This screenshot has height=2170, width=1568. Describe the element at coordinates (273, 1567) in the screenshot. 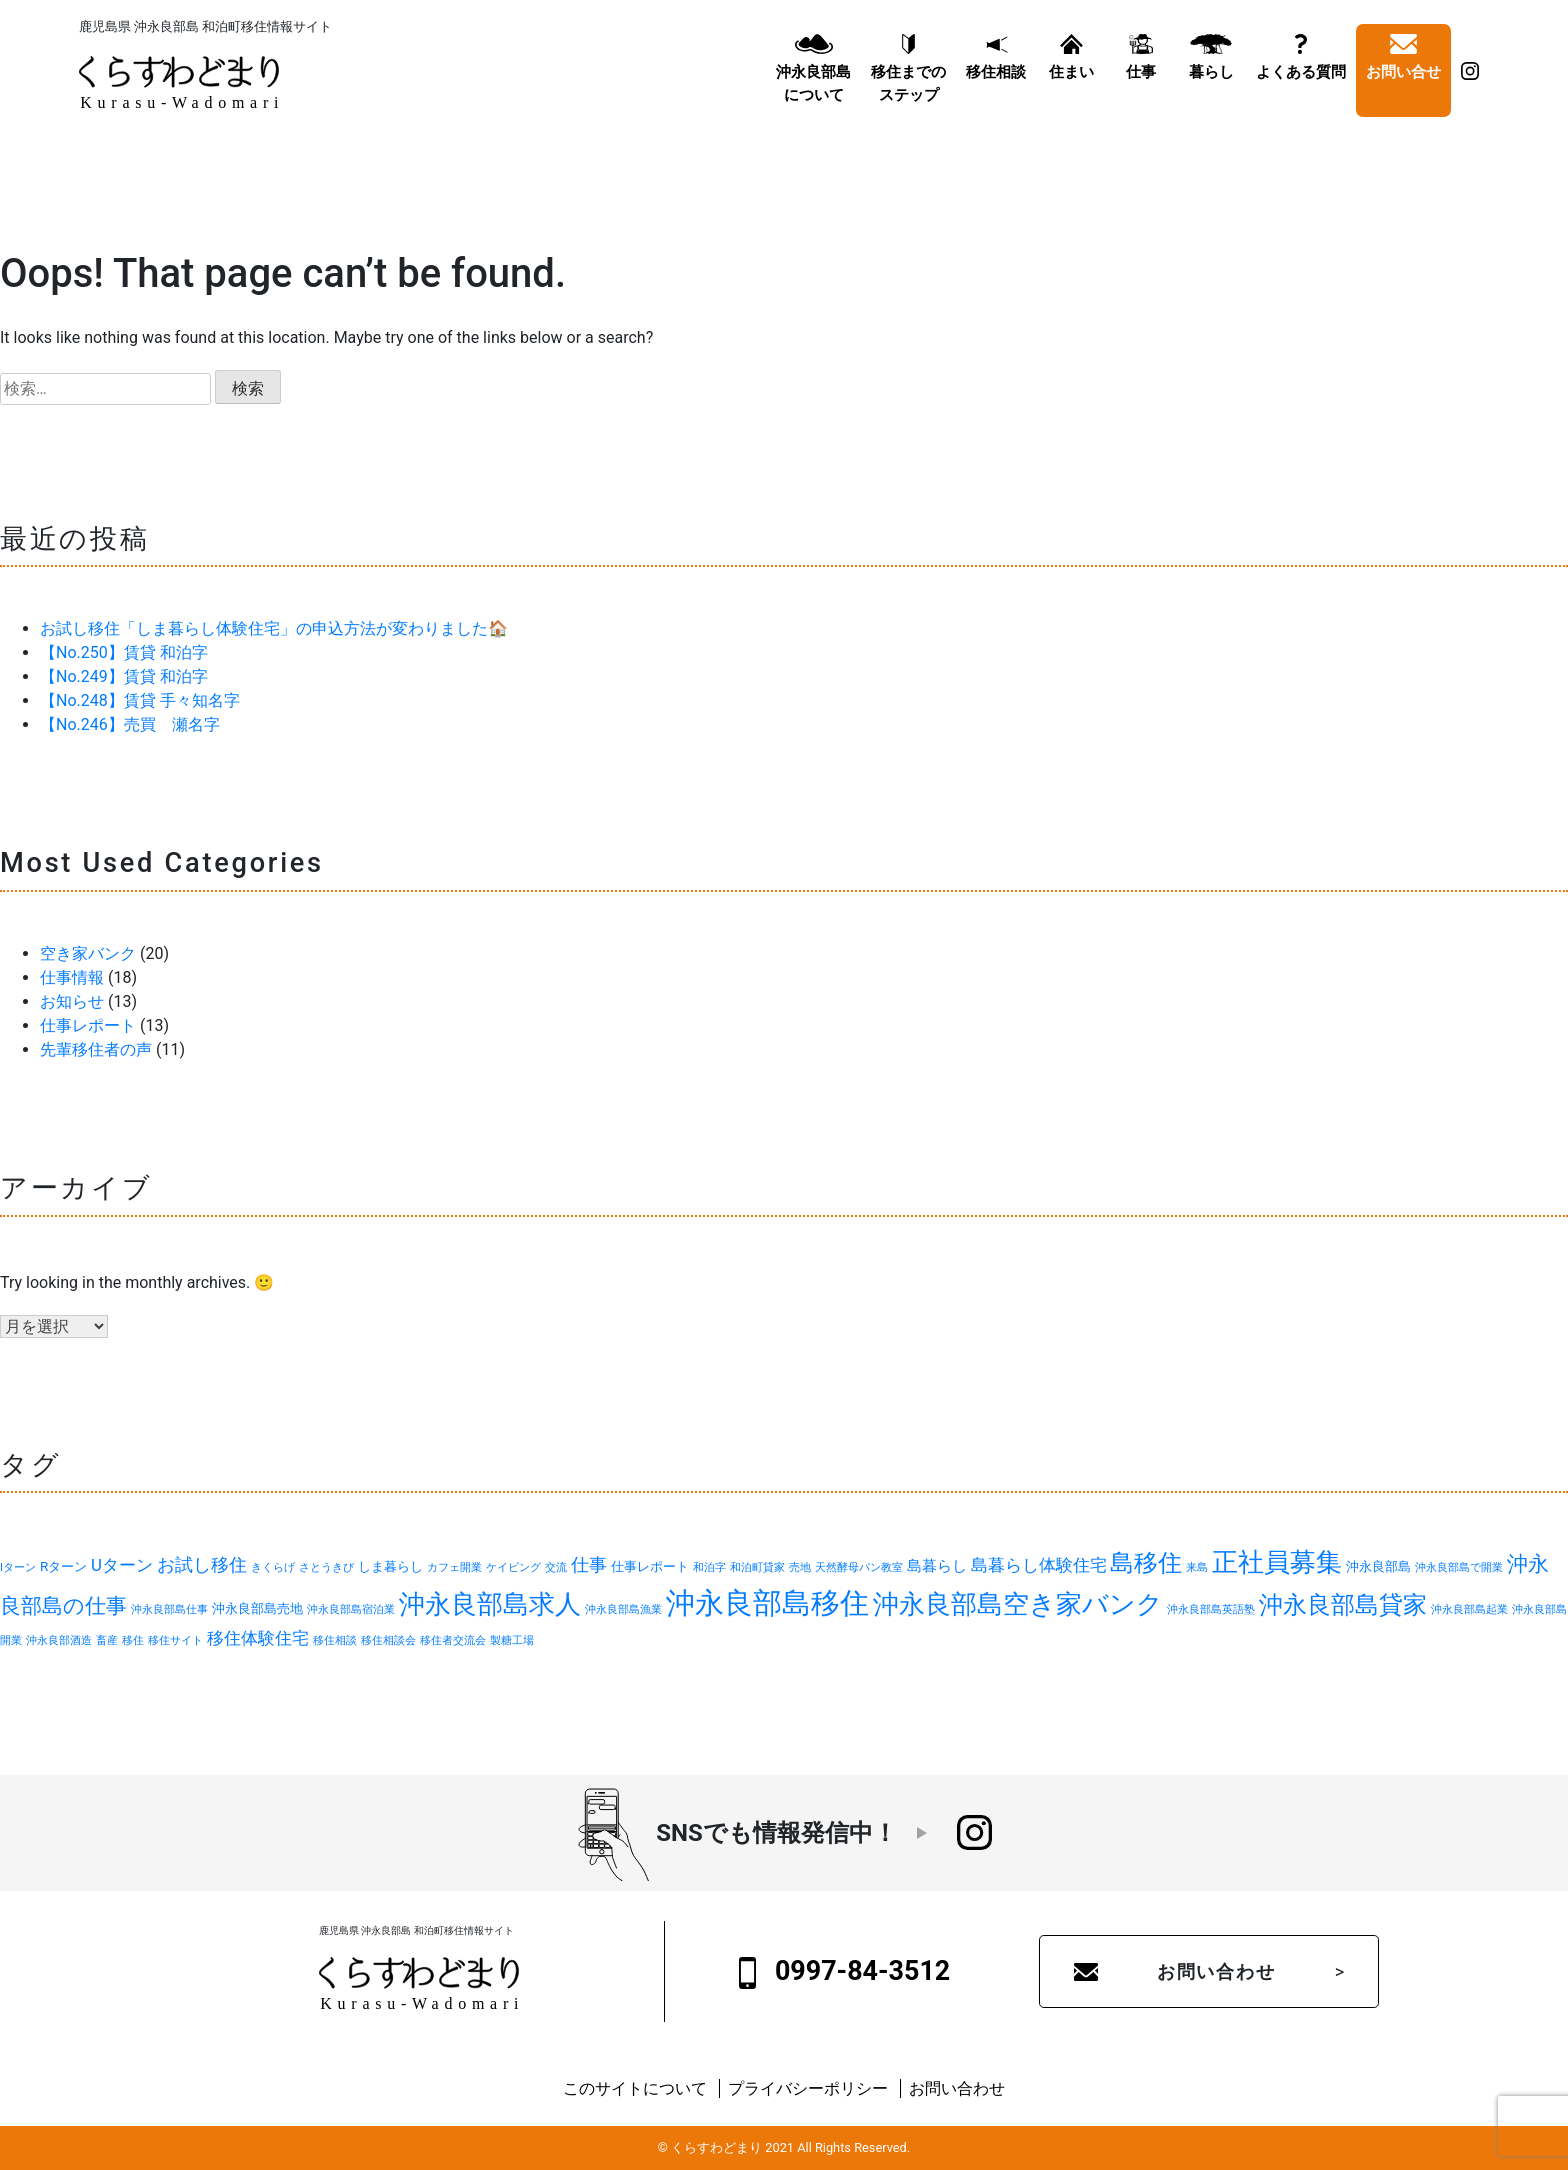

I see `きくらげ [きくらげ (1個の項目)]` at that location.